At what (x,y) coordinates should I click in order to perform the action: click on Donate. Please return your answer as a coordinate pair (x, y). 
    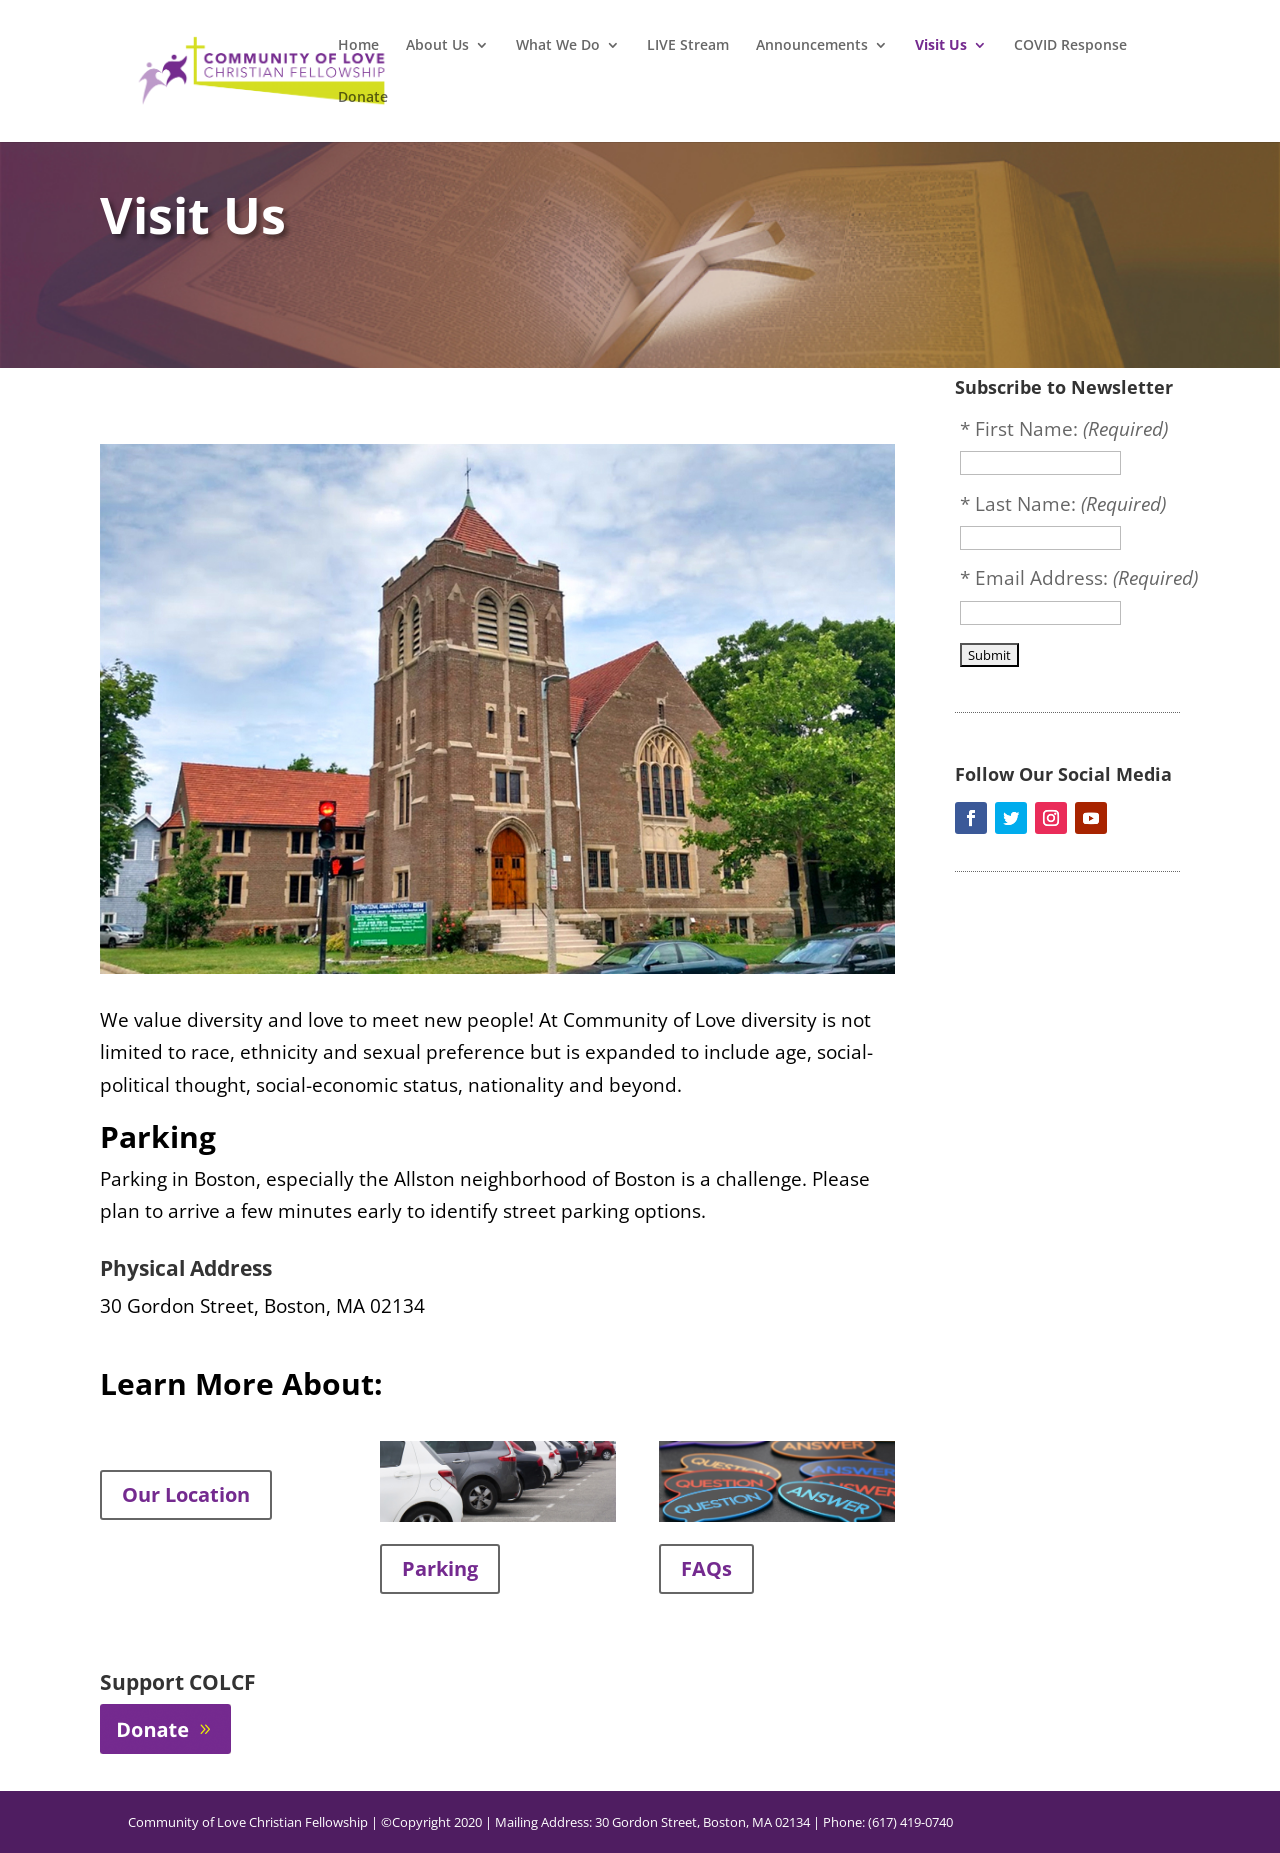
    Looking at the image, I should click on (363, 98).